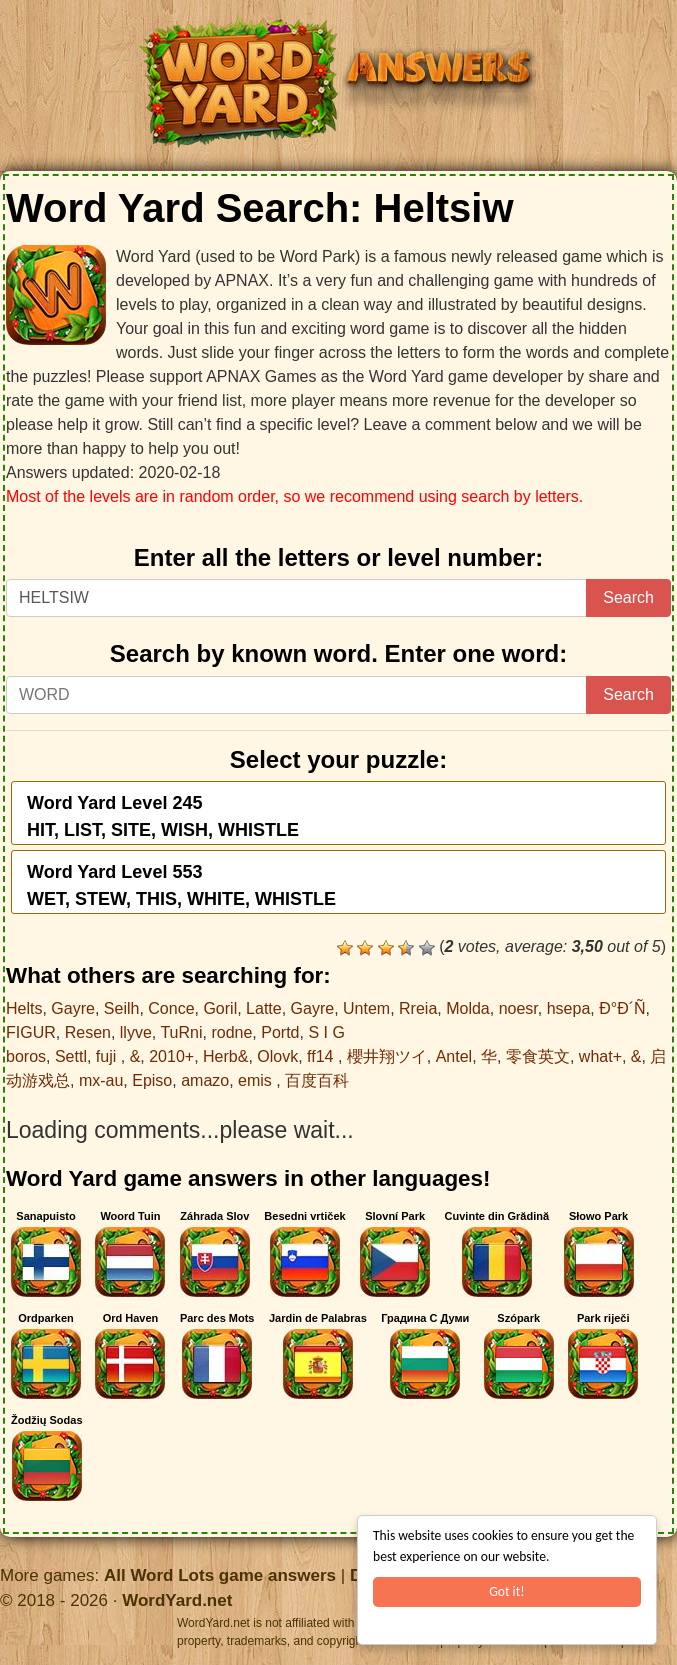 Image resolution: width=677 pixels, height=1665 pixels. I want to click on FIGUR, so click(31, 1032).